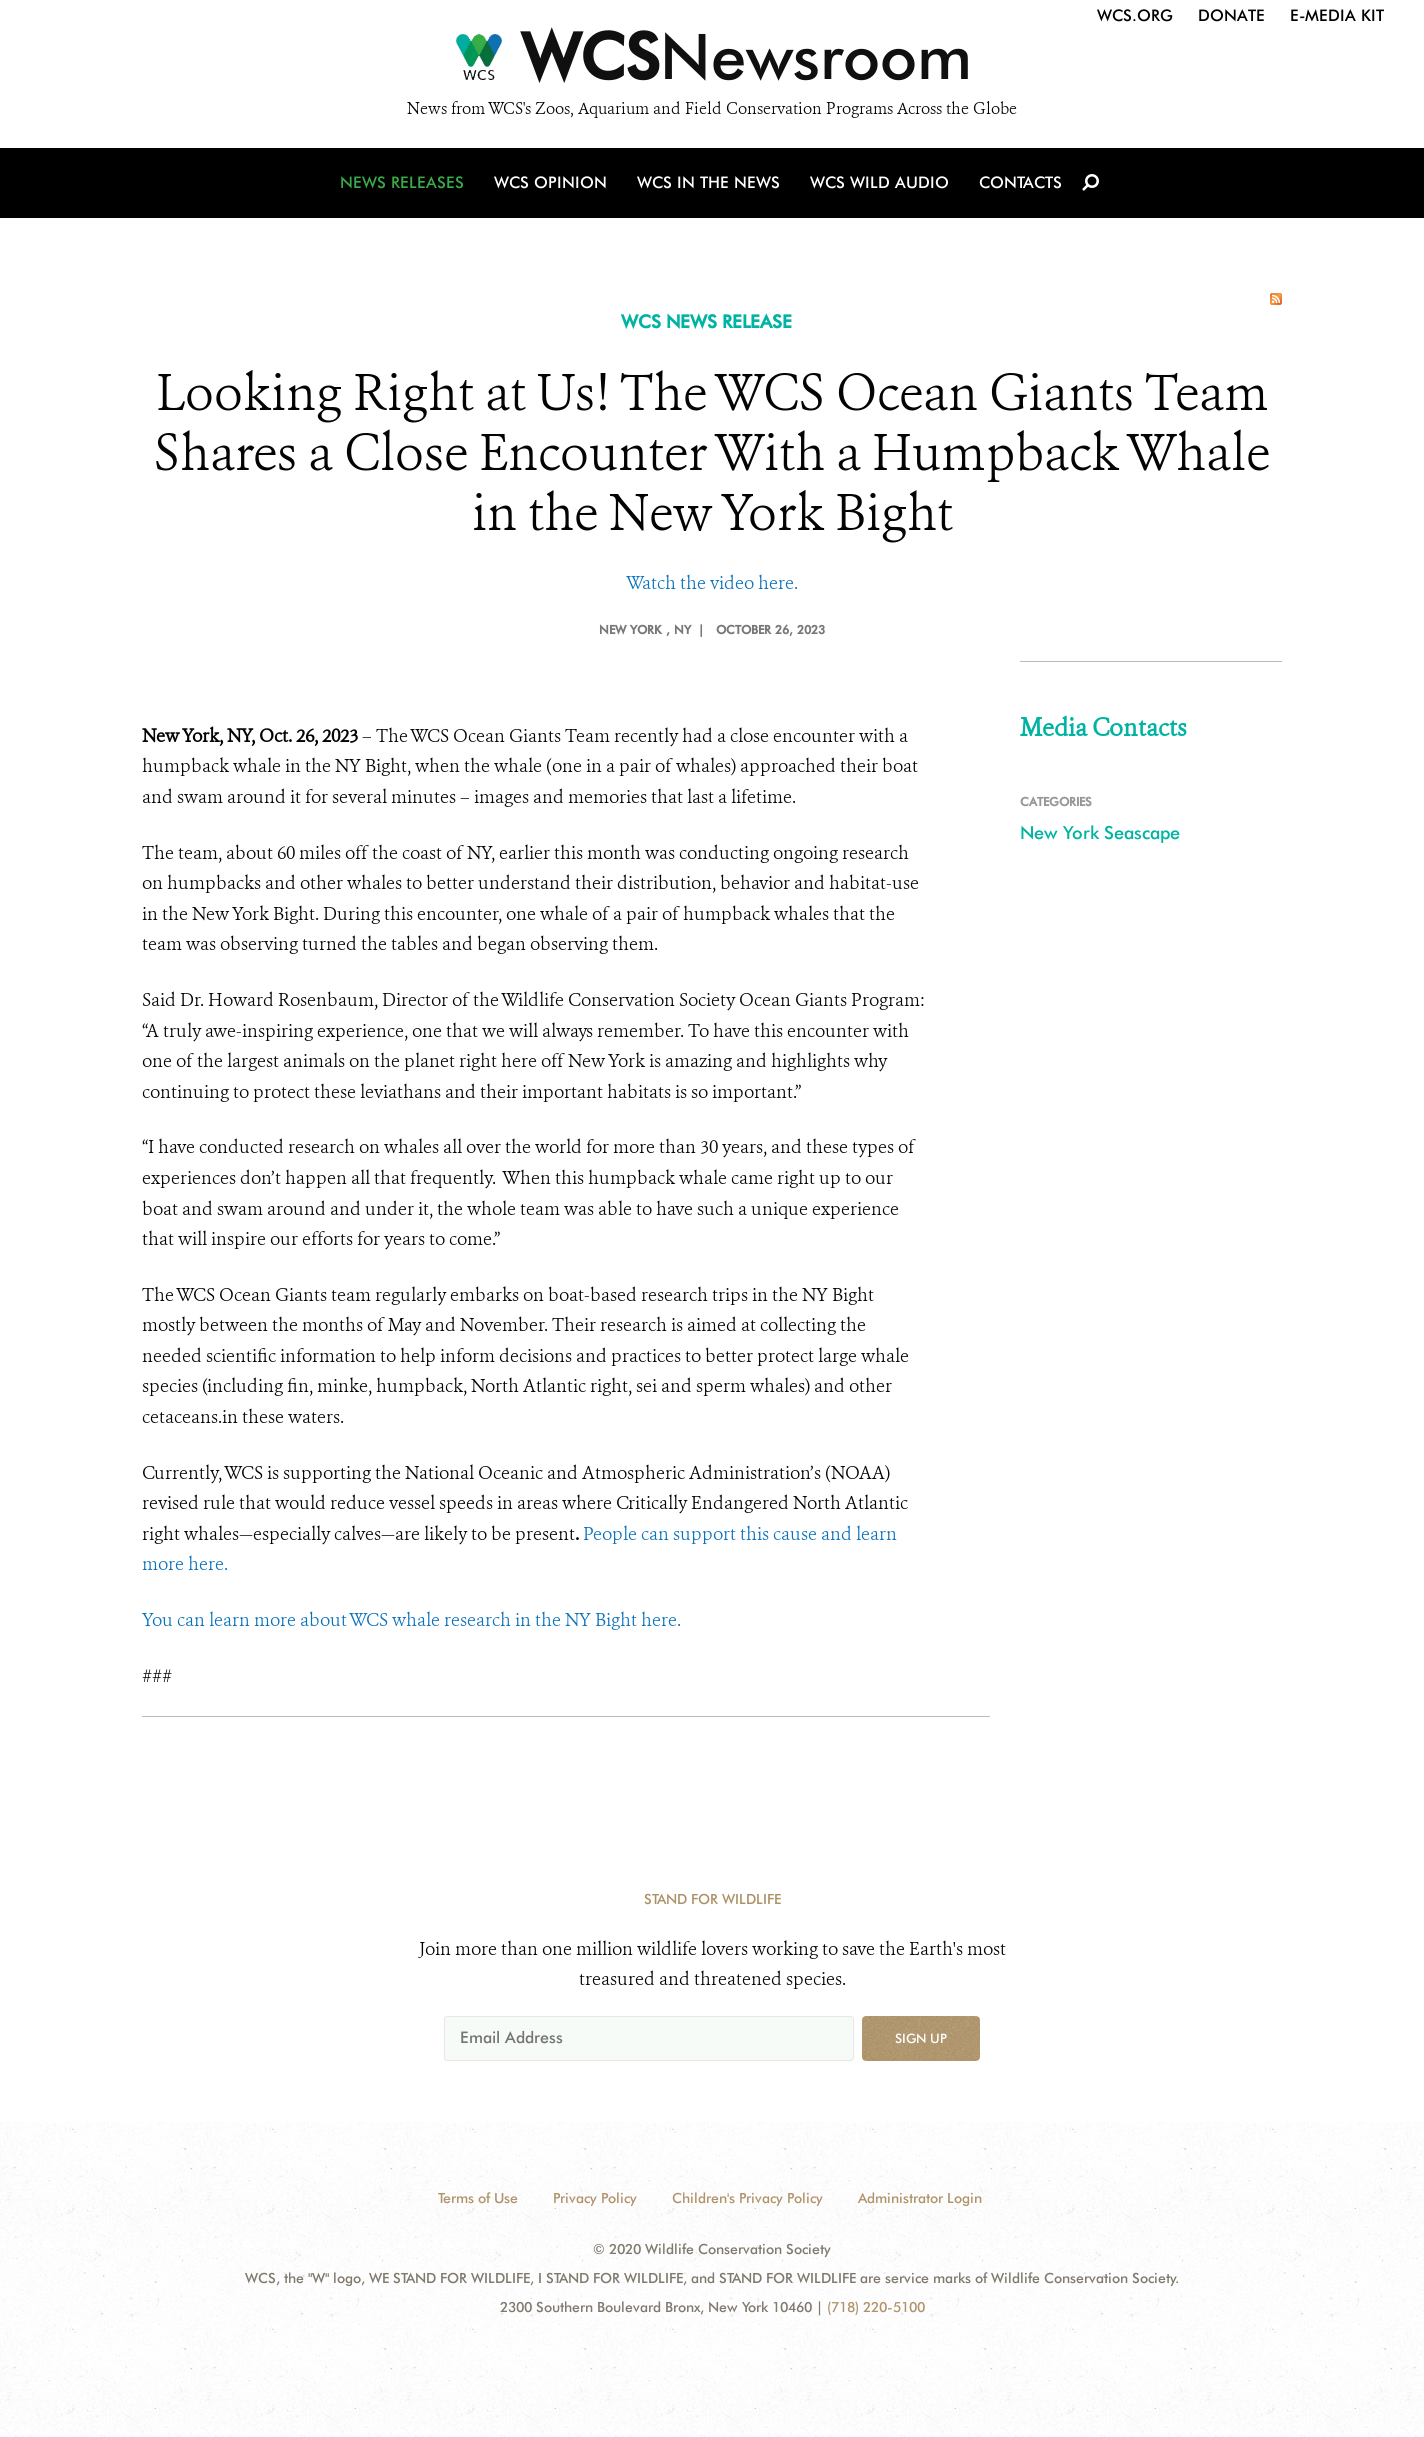 The height and width of the screenshot is (2437, 1424). What do you see at coordinates (1231, 15) in the screenshot?
I see `Donate` at bounding box center [1231, 15].